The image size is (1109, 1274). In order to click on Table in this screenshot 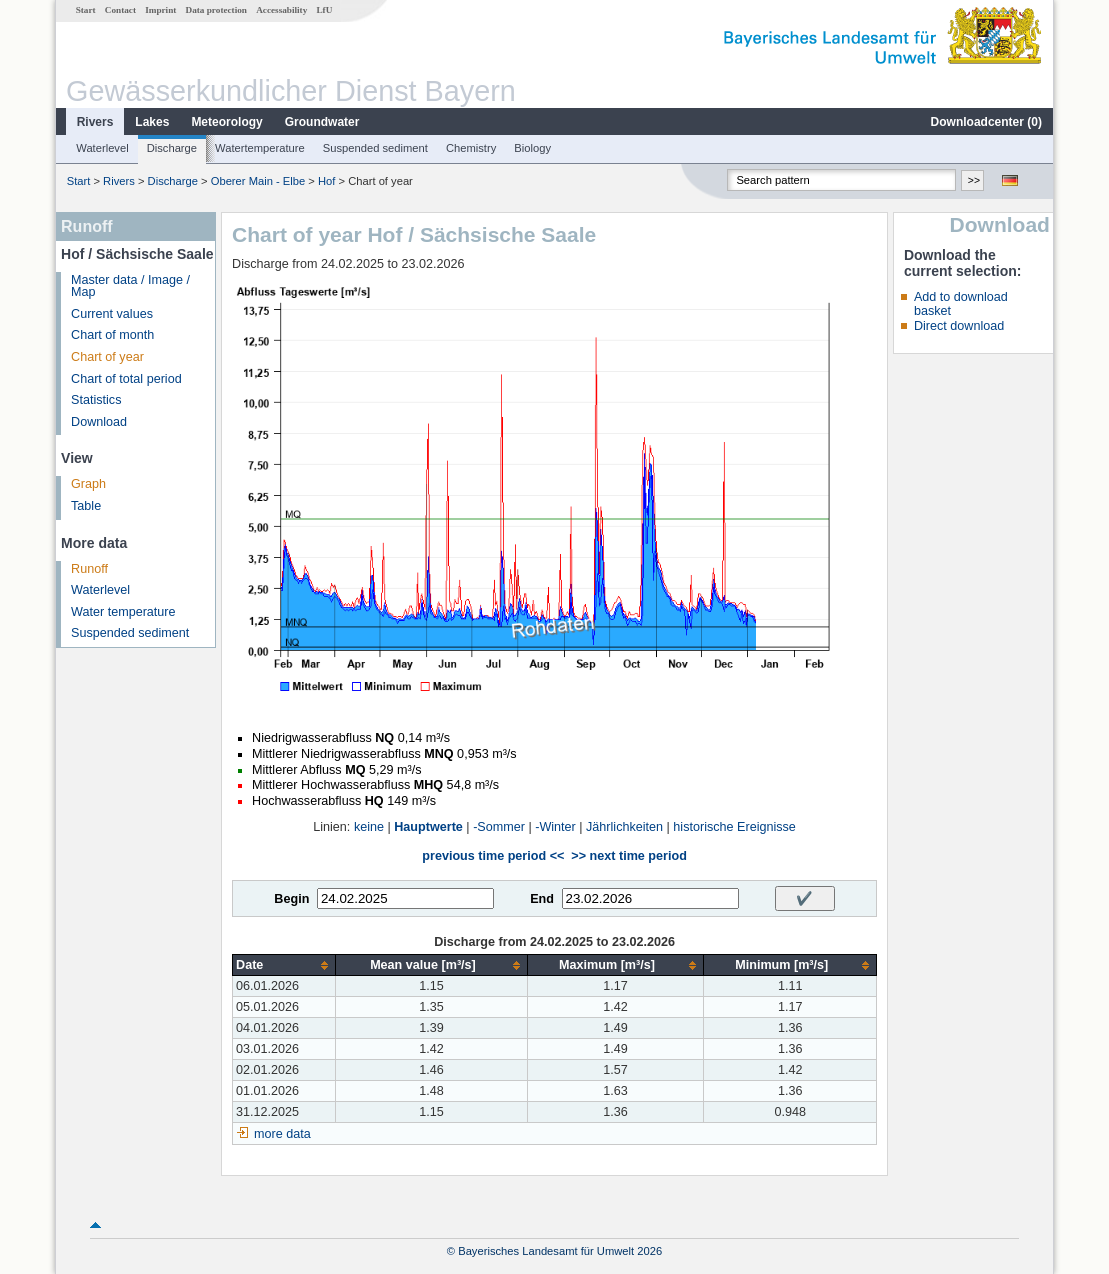, I will do `click(86, 506)`.